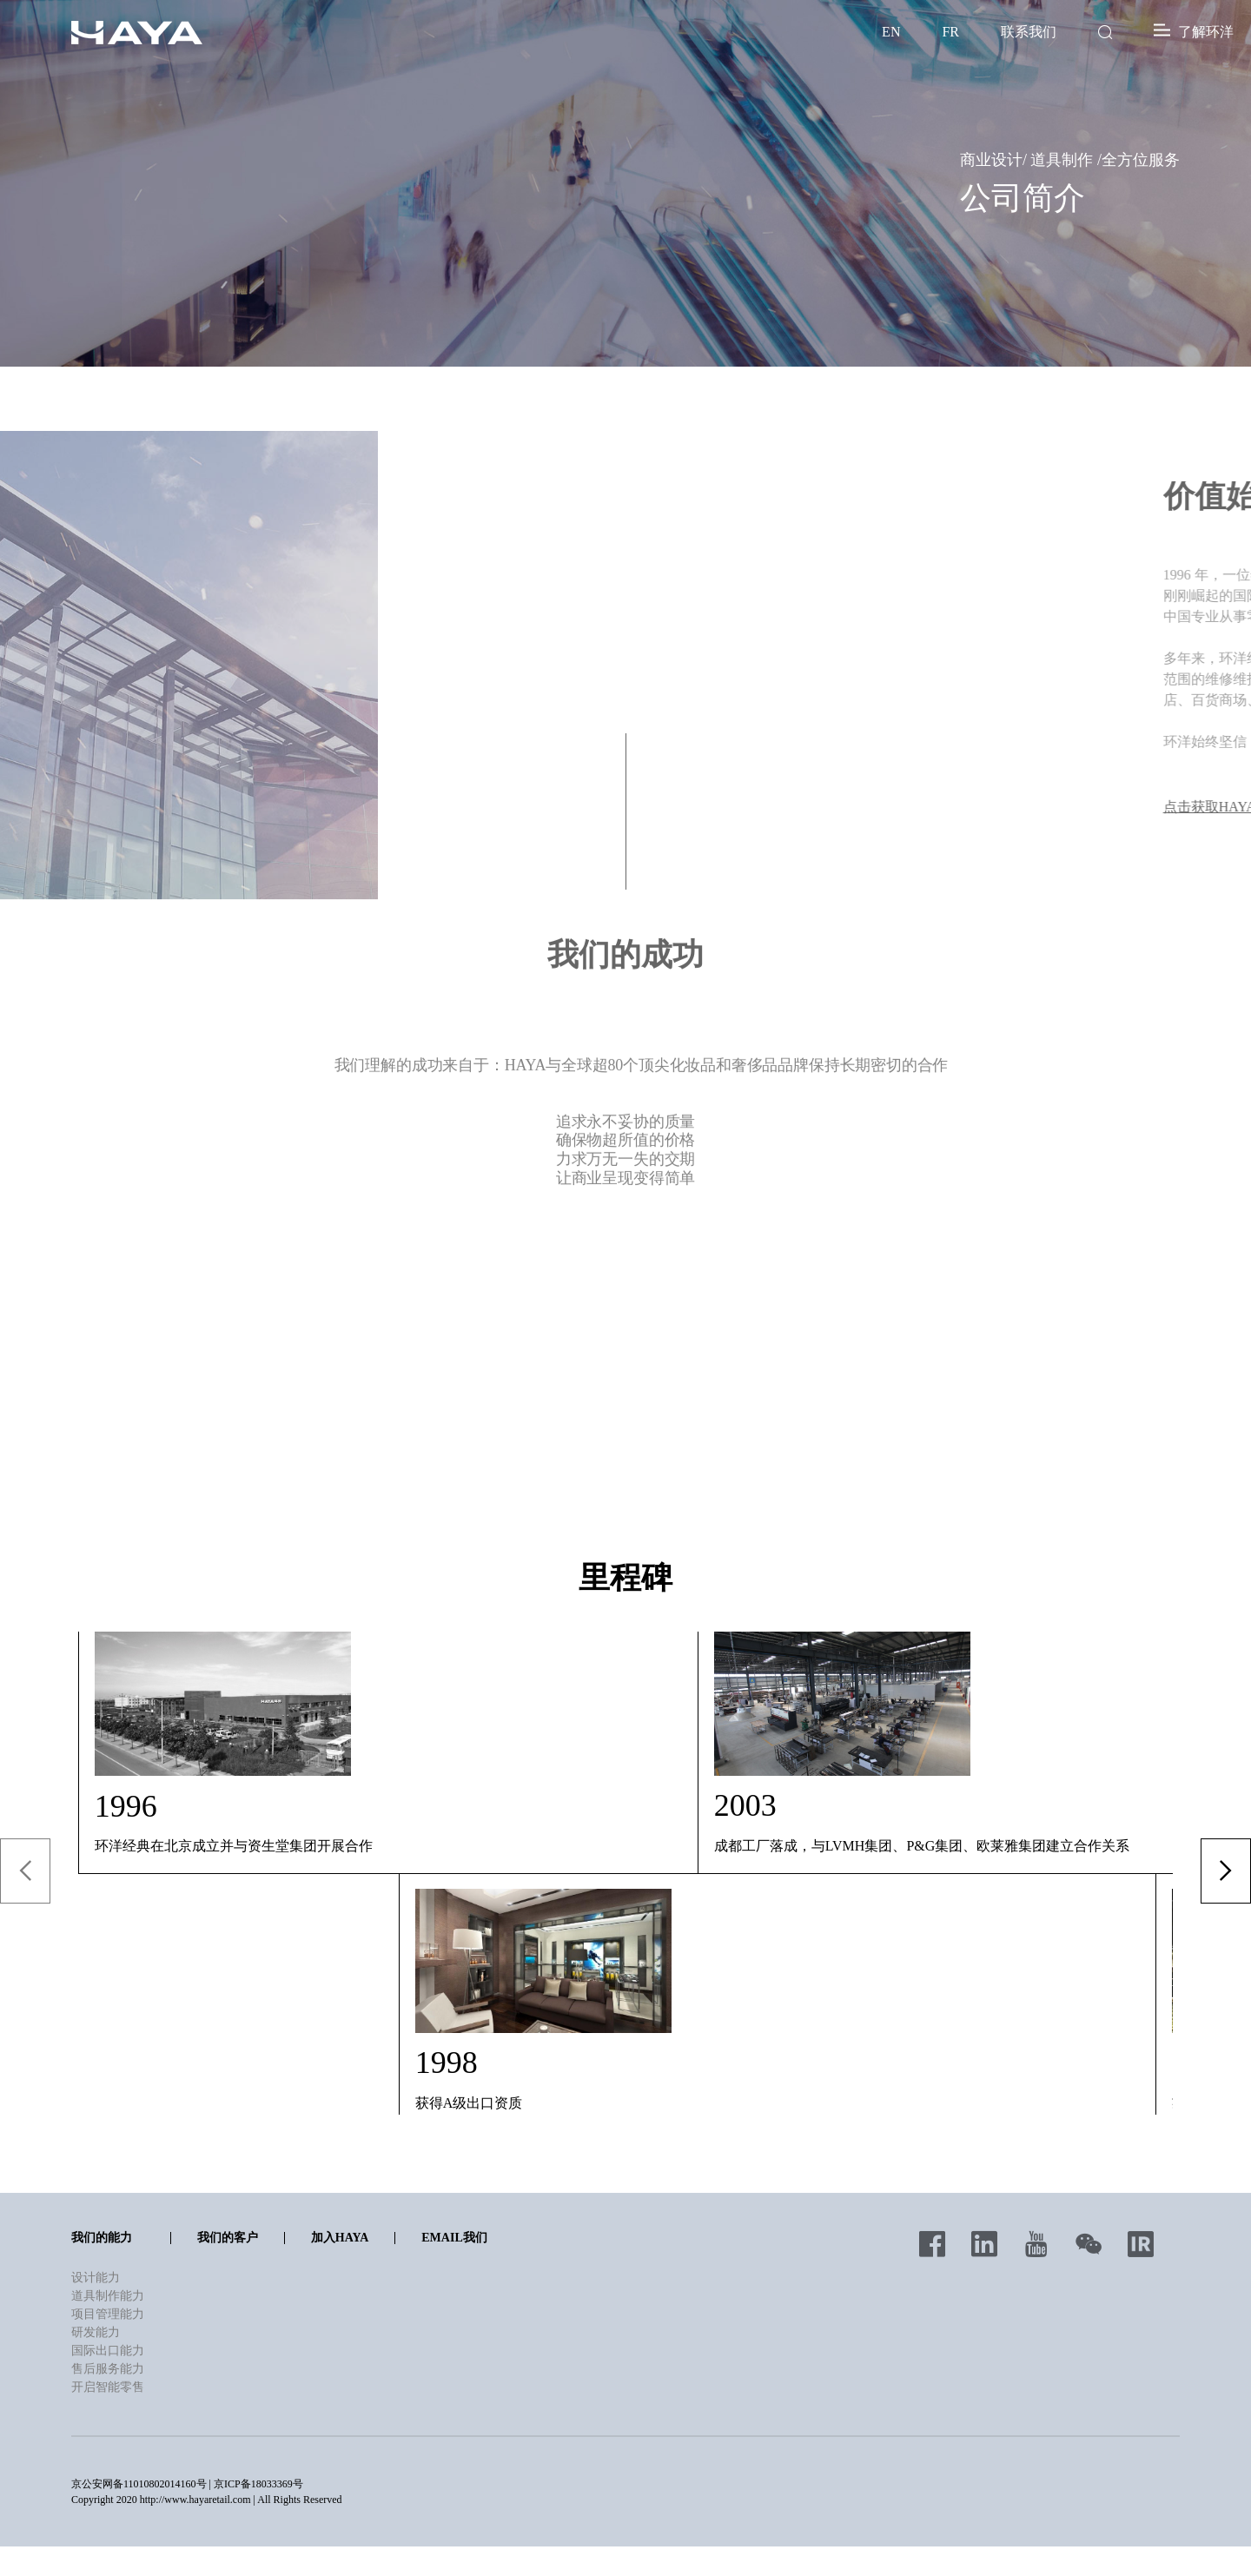 The width and height of the screenshot is (1251, 2576). Describe the element at coordinates (258, 2485) in the screenshot. I see `京ICP备18033369号` at that location.